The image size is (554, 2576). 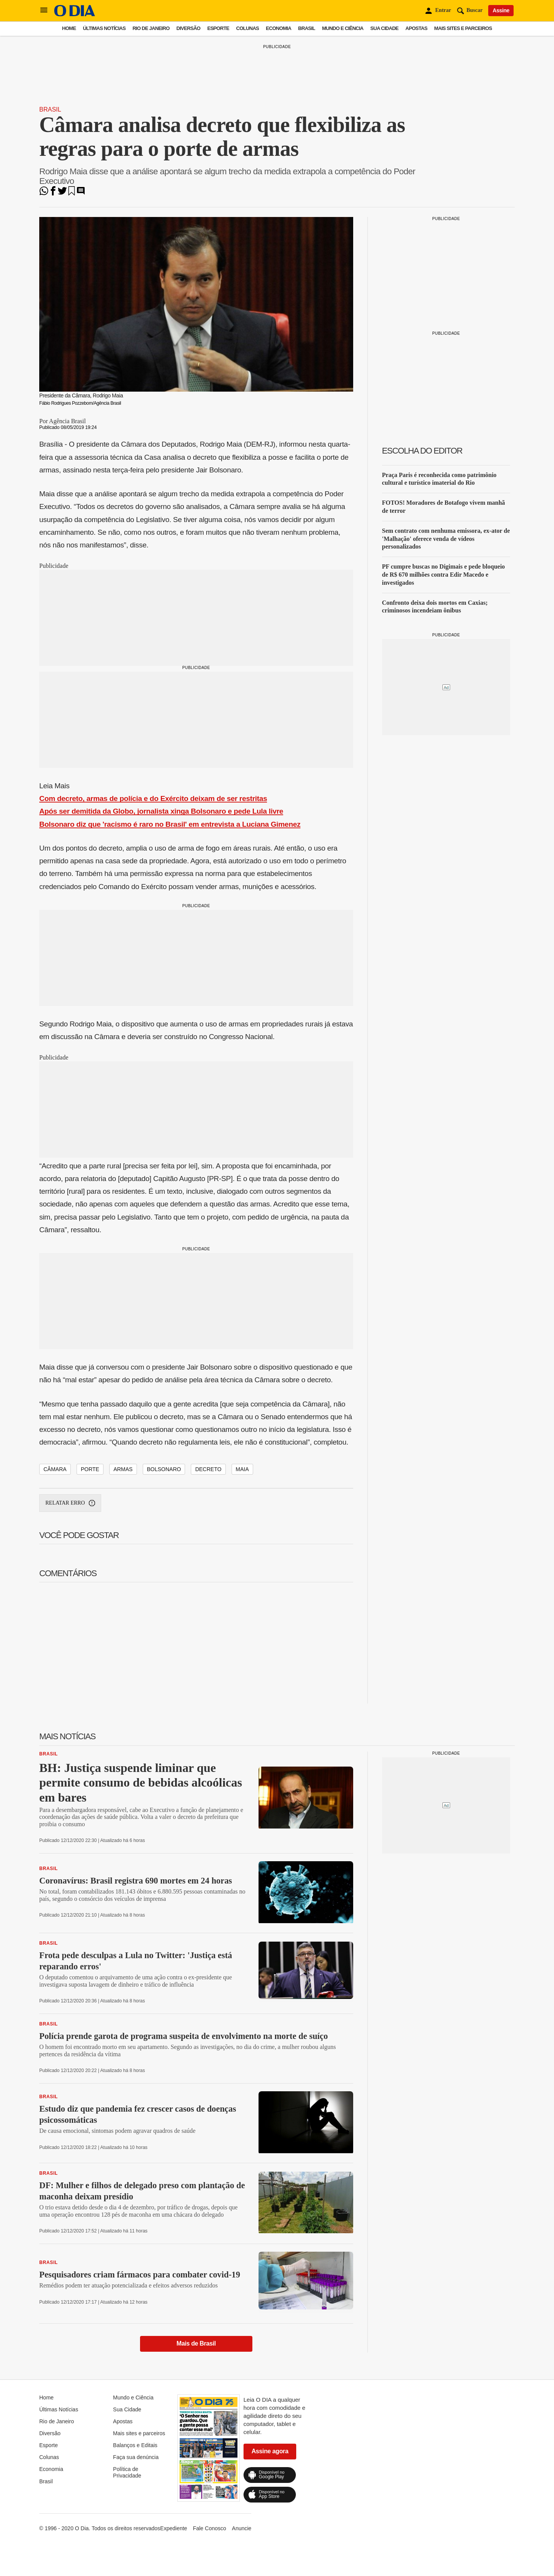 I want to click on Faça sua denúncia, so click(x=136, y=2457).